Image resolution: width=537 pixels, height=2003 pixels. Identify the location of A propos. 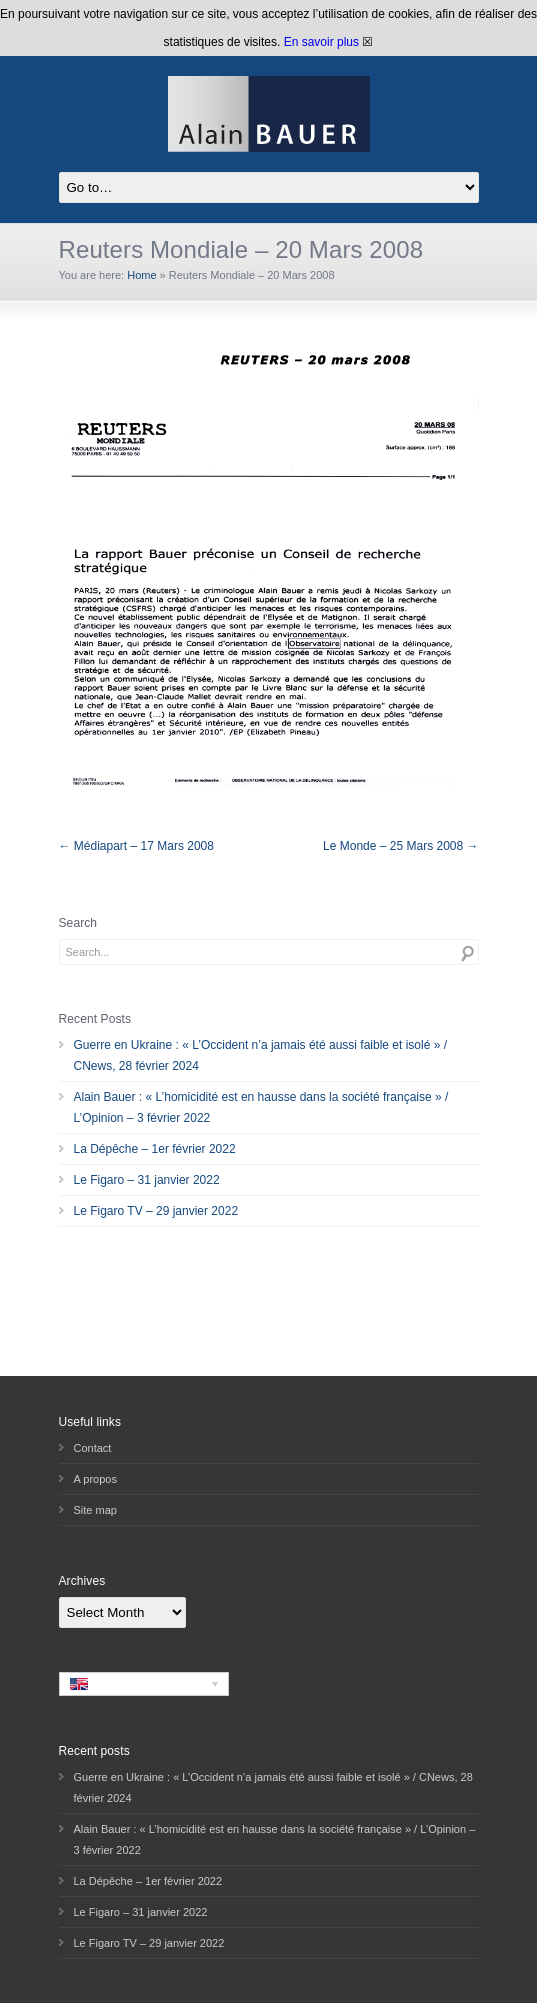
(95, 1479).